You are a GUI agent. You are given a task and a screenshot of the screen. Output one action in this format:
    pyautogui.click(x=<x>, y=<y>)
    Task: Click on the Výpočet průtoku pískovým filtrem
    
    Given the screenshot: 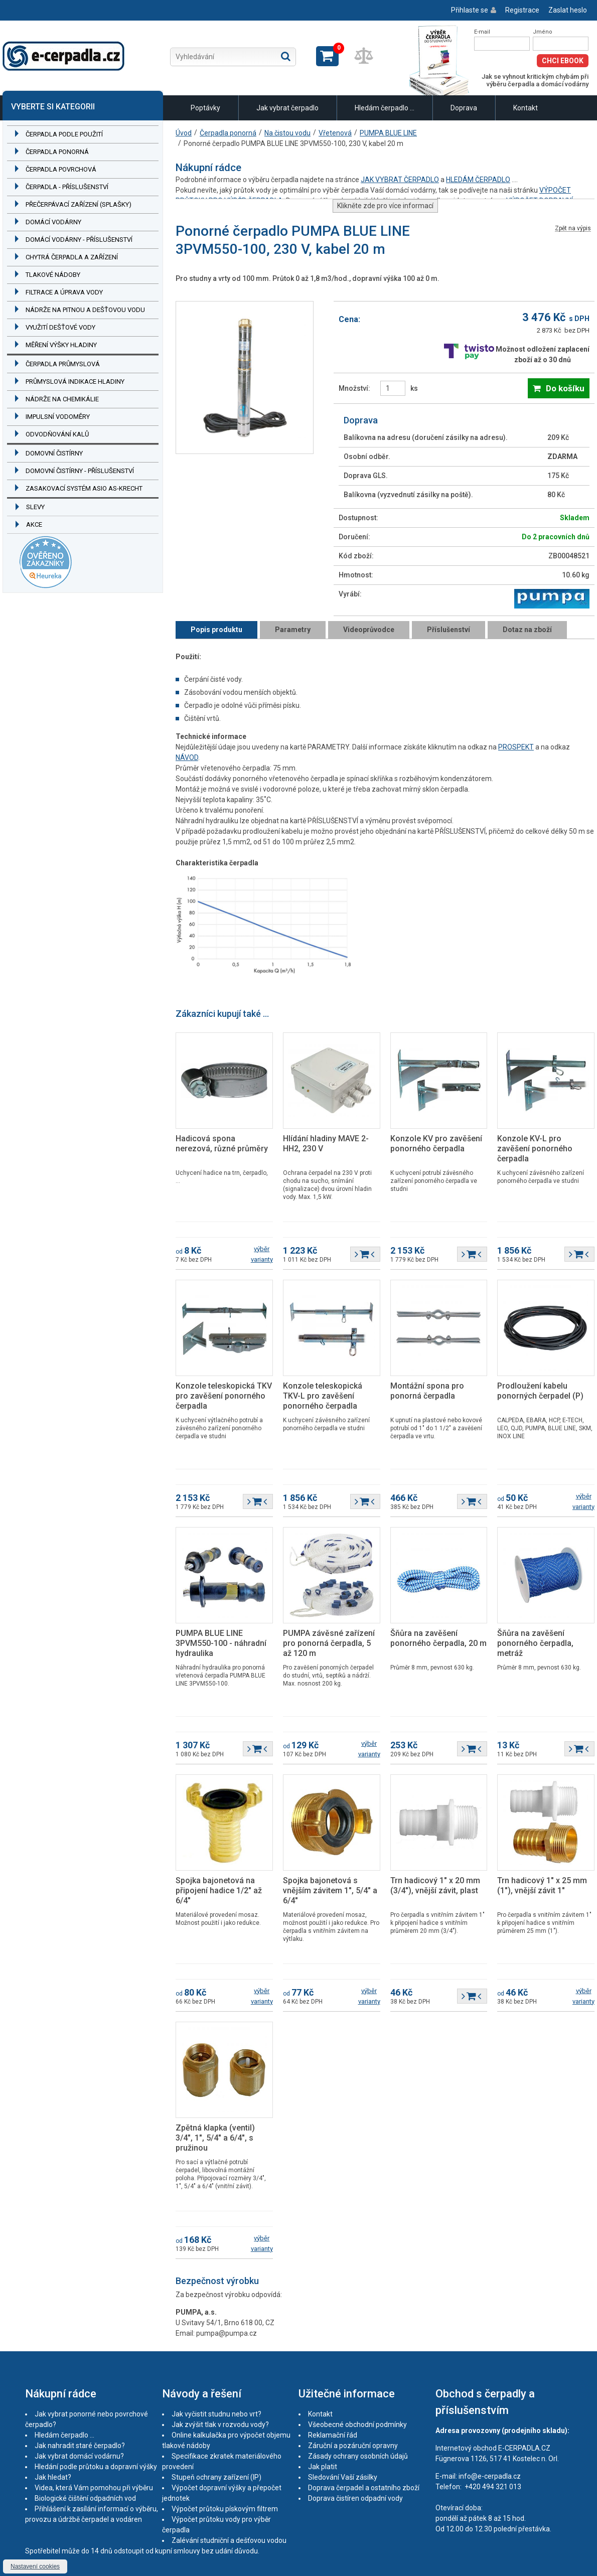 What is the action you would take?
    pyautogui.click(x=225, y=2509)
    